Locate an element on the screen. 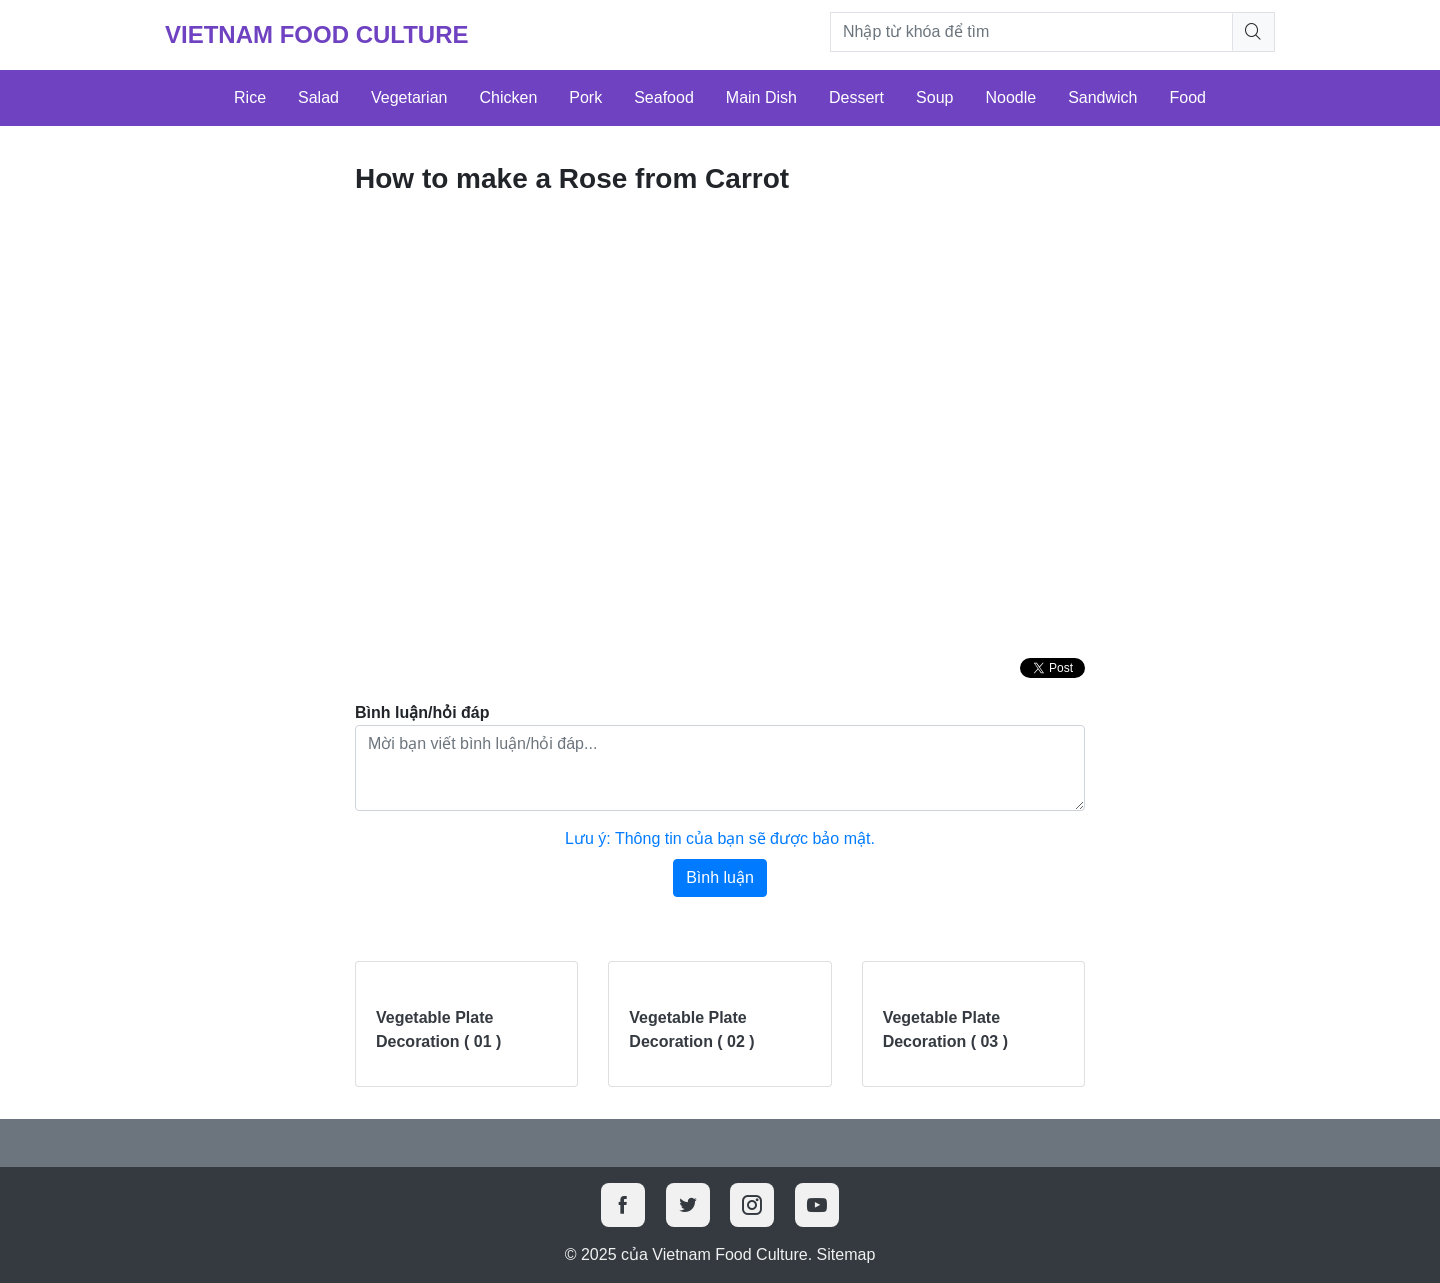 The image size is (1440, 1283). Vegetarian is located at coordinates (409, 97).